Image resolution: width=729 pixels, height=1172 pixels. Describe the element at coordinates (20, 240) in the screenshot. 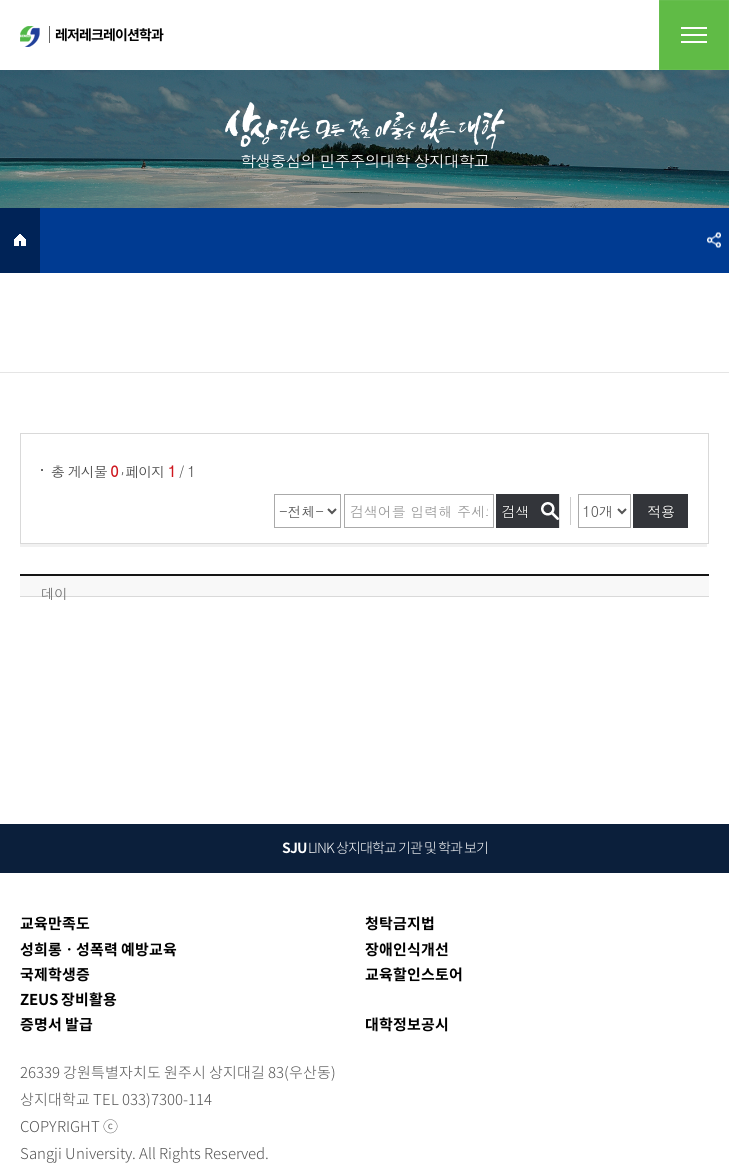

I see `HOME` at that location.